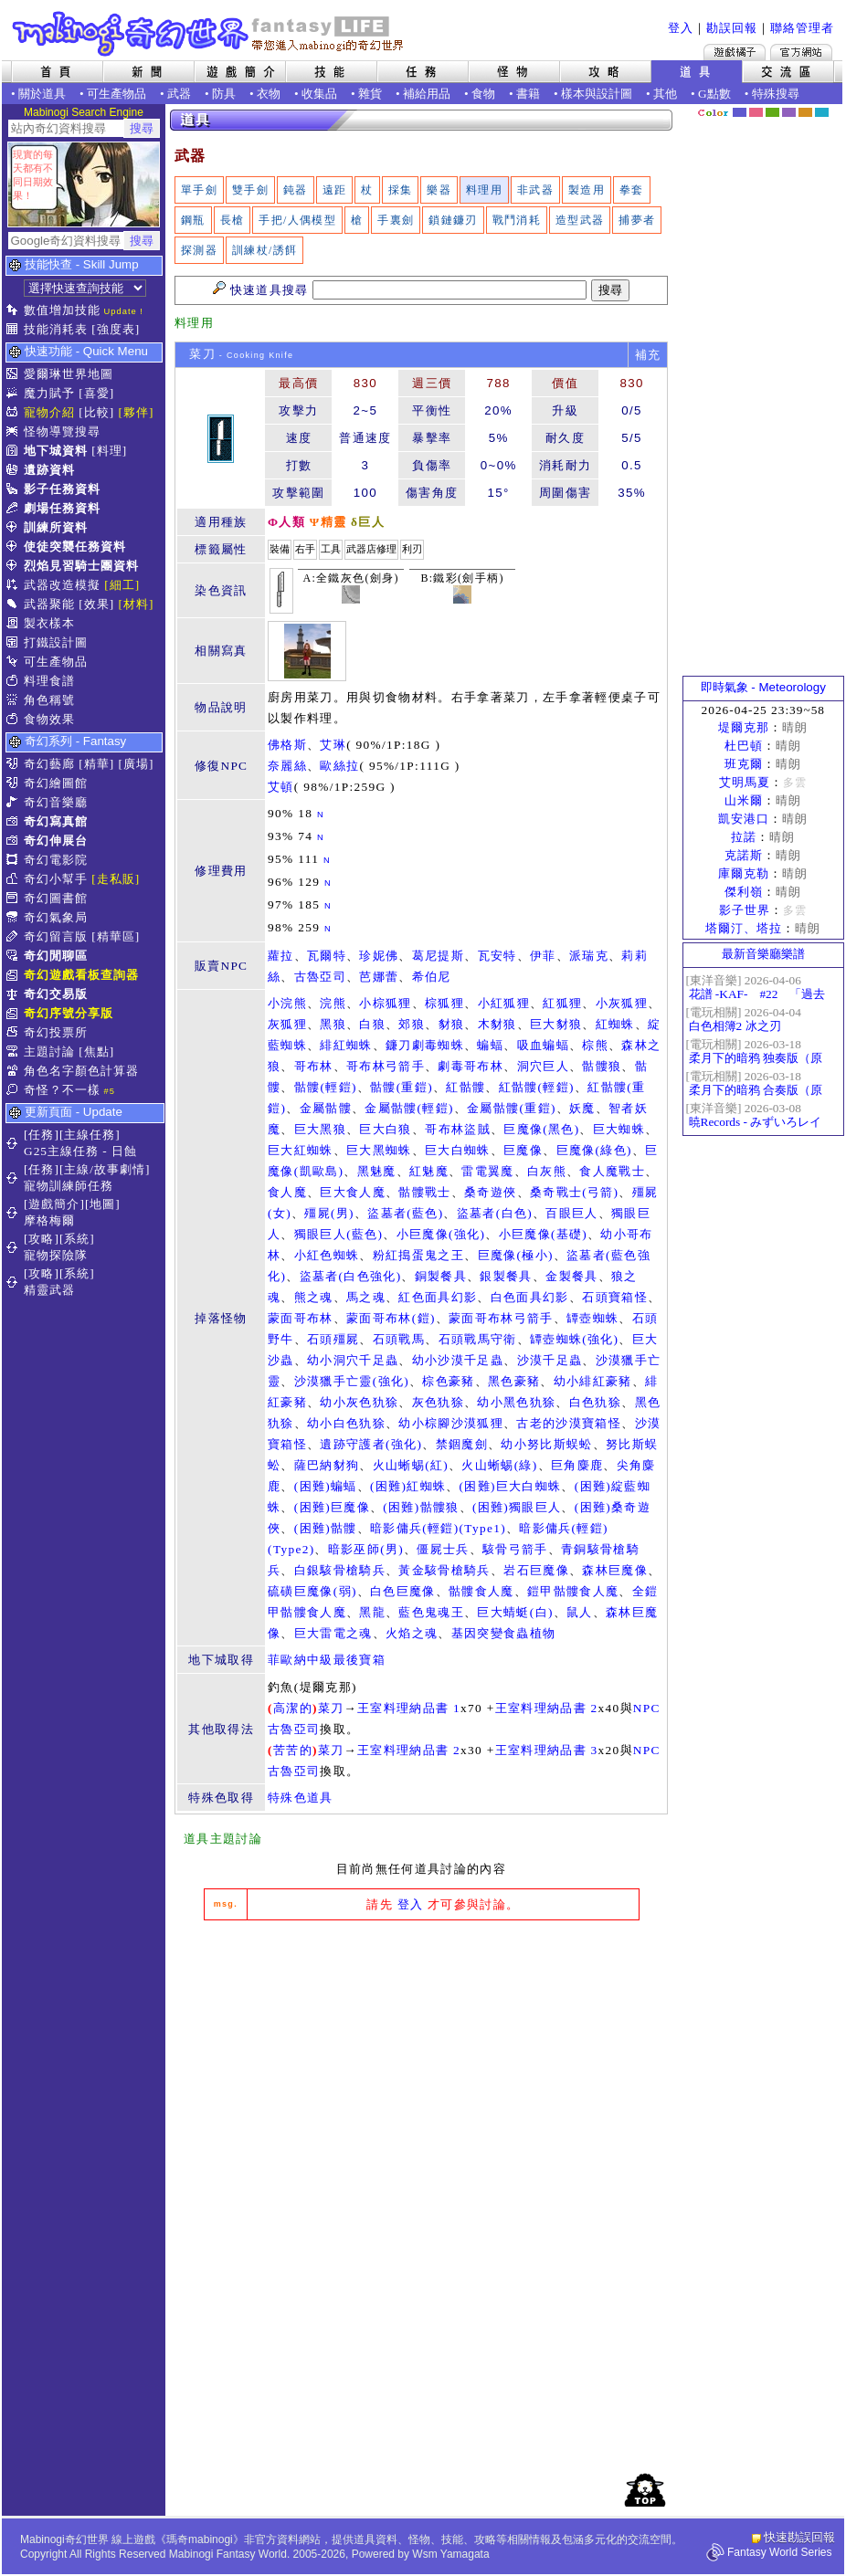  Describe the element at coordinates (743, 892) in the screenshot. I see `傑利嶺` at that location.